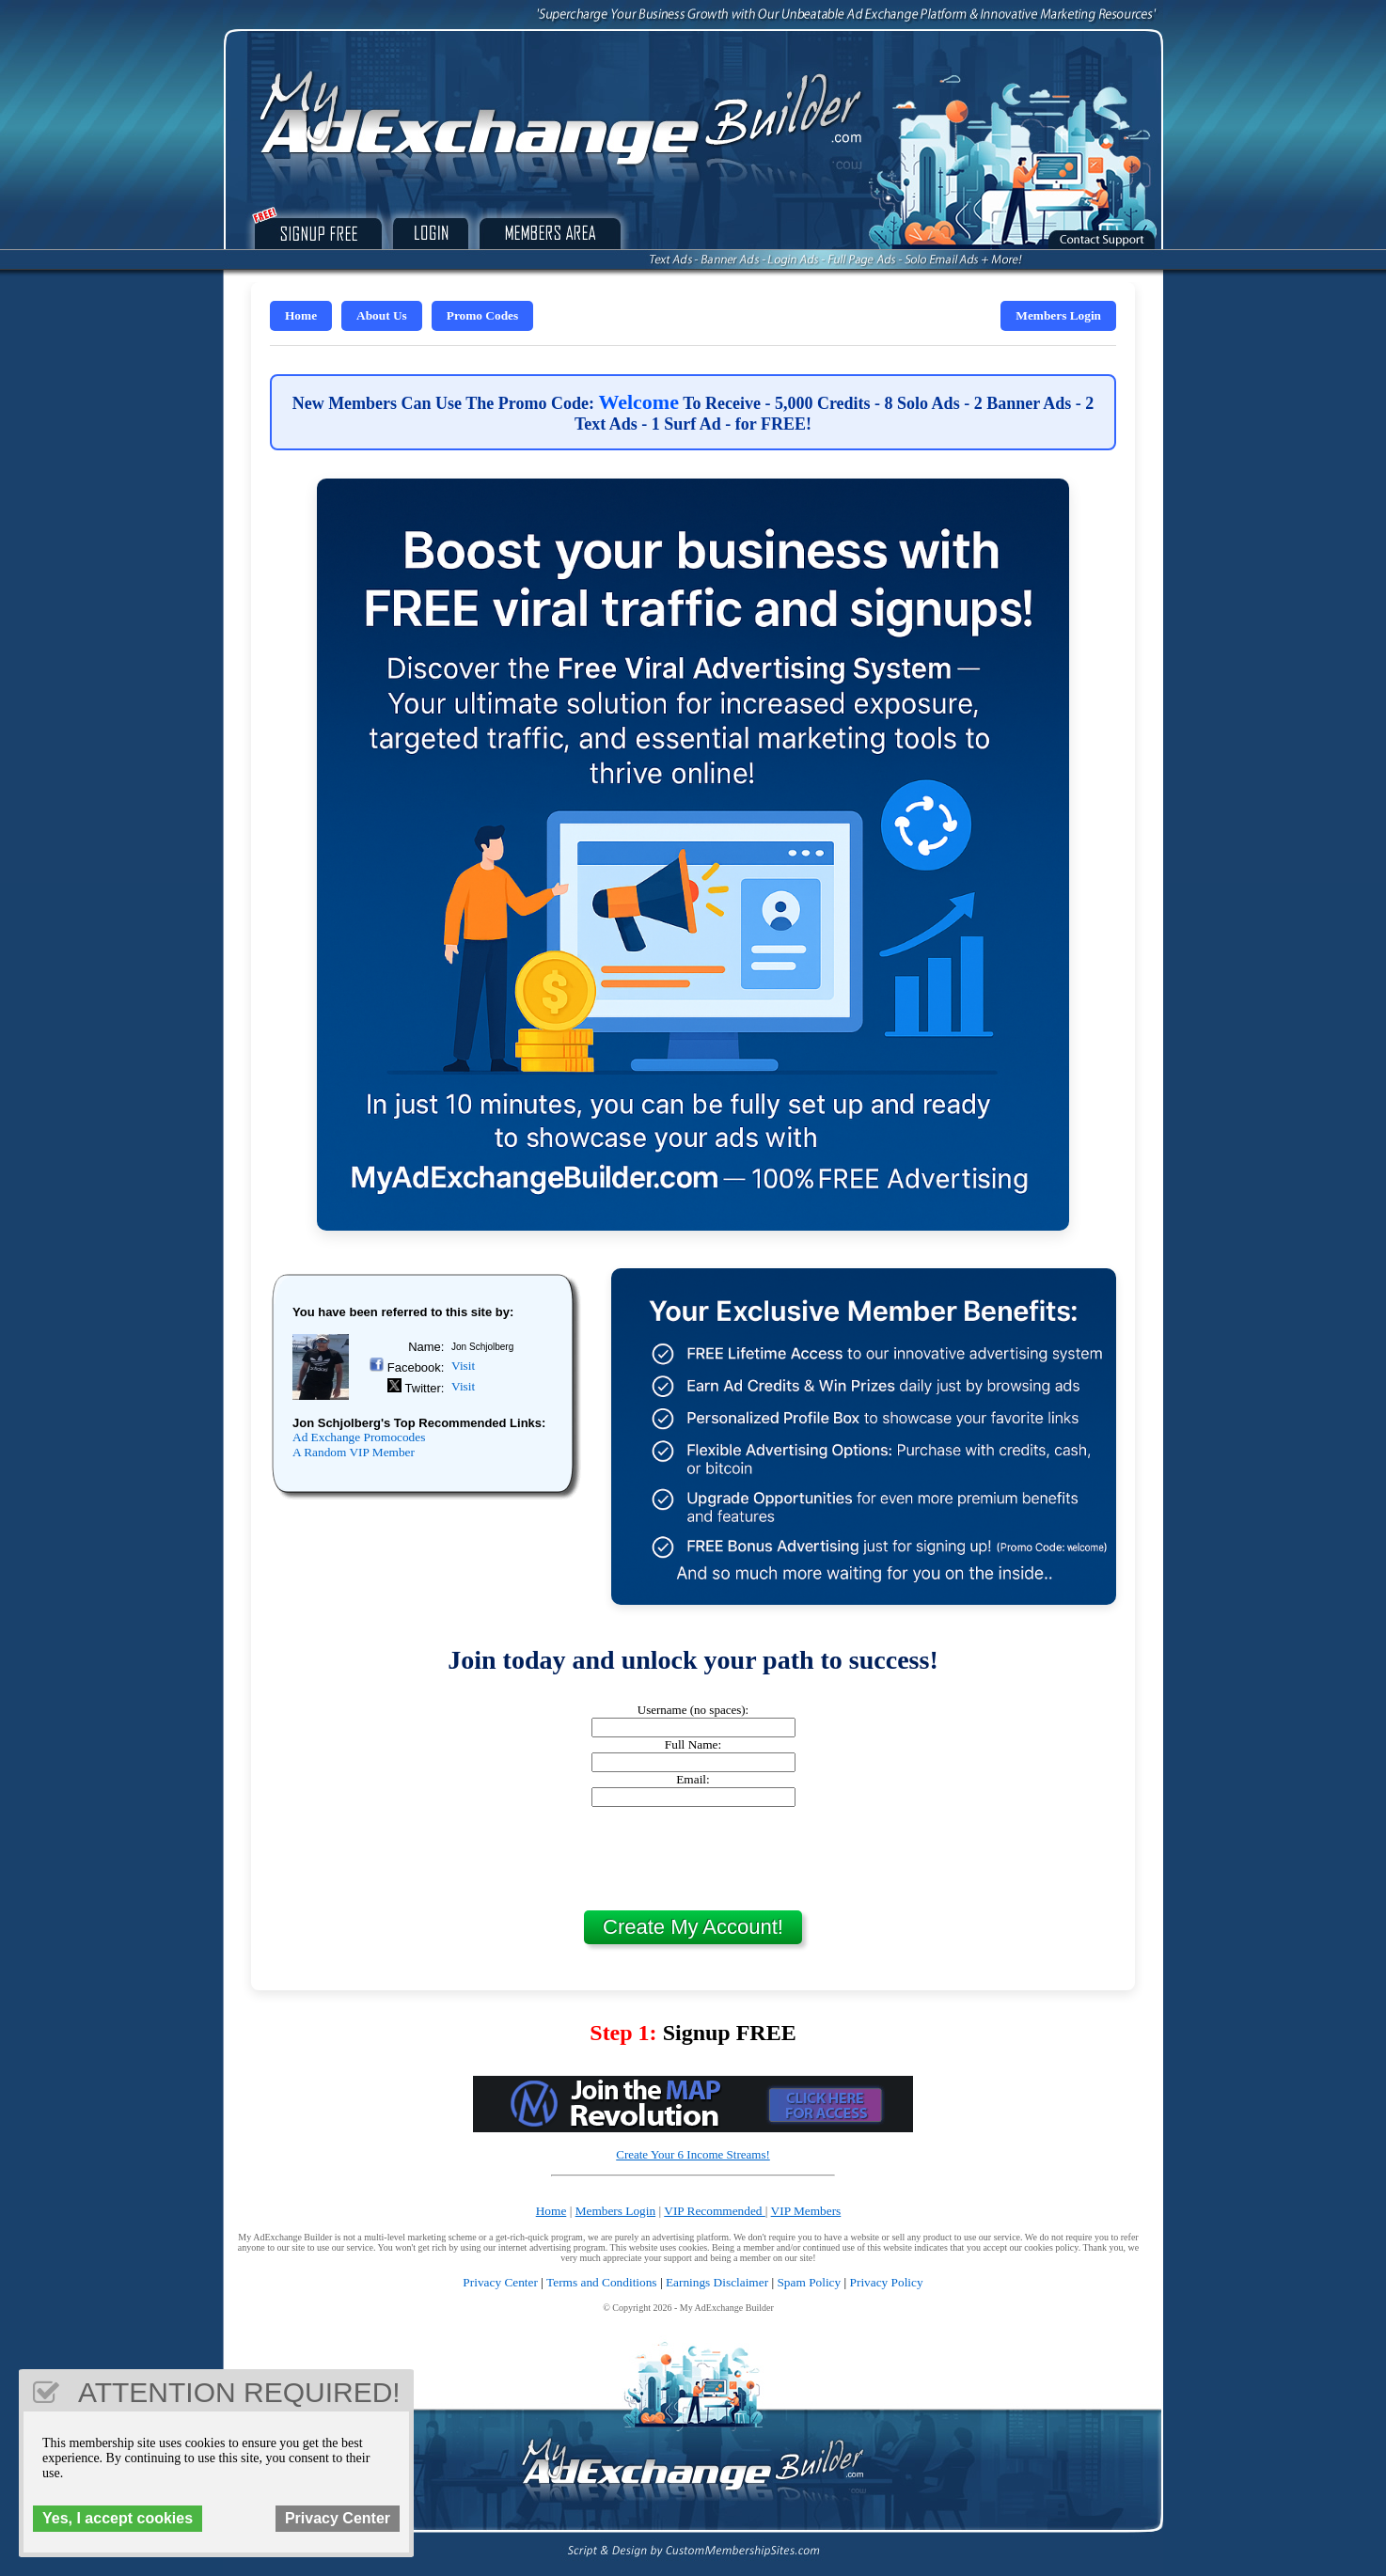  What do you see at coordinates (358, 1437) in the screenshot?
I see `Ad Exchange Promocodes` at bounding box center [358, 1437].